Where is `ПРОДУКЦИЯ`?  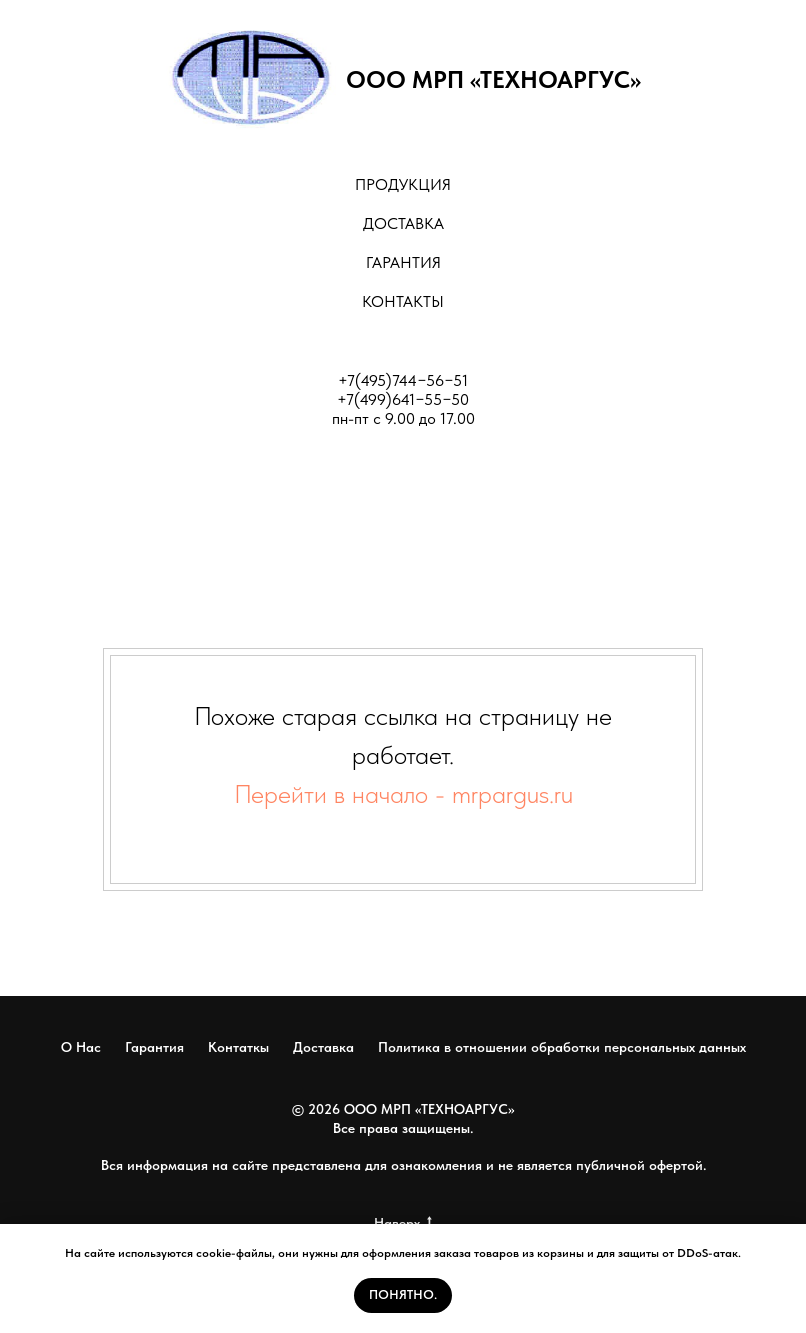 ПРОДУКЦИЯ is located at coordinates (403, 184).